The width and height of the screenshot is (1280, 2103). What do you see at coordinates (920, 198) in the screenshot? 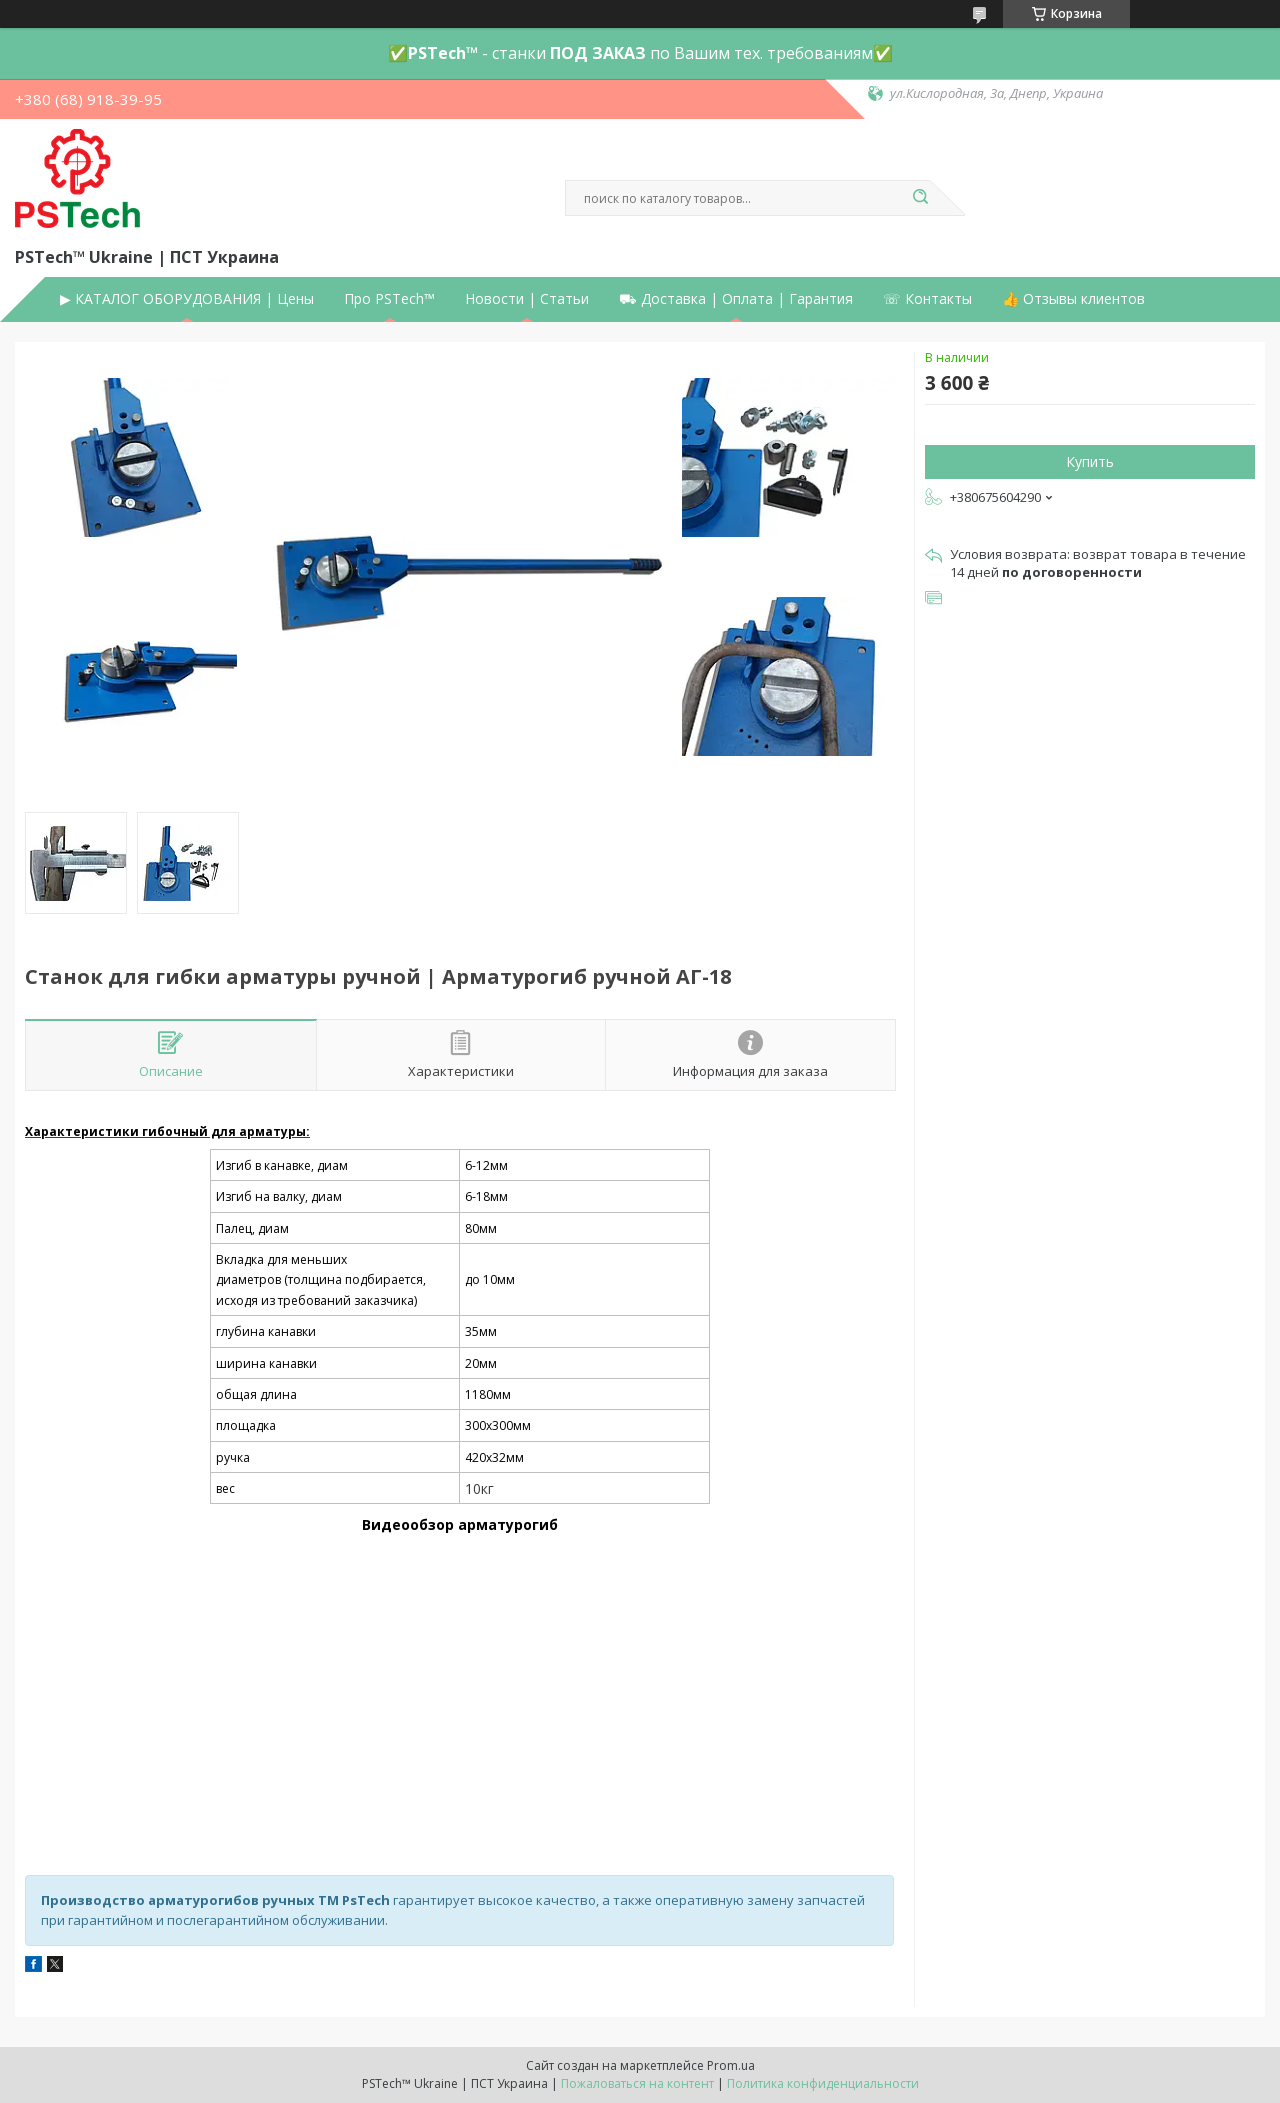
I see `[Искать]` at bounding box center [920, 198].